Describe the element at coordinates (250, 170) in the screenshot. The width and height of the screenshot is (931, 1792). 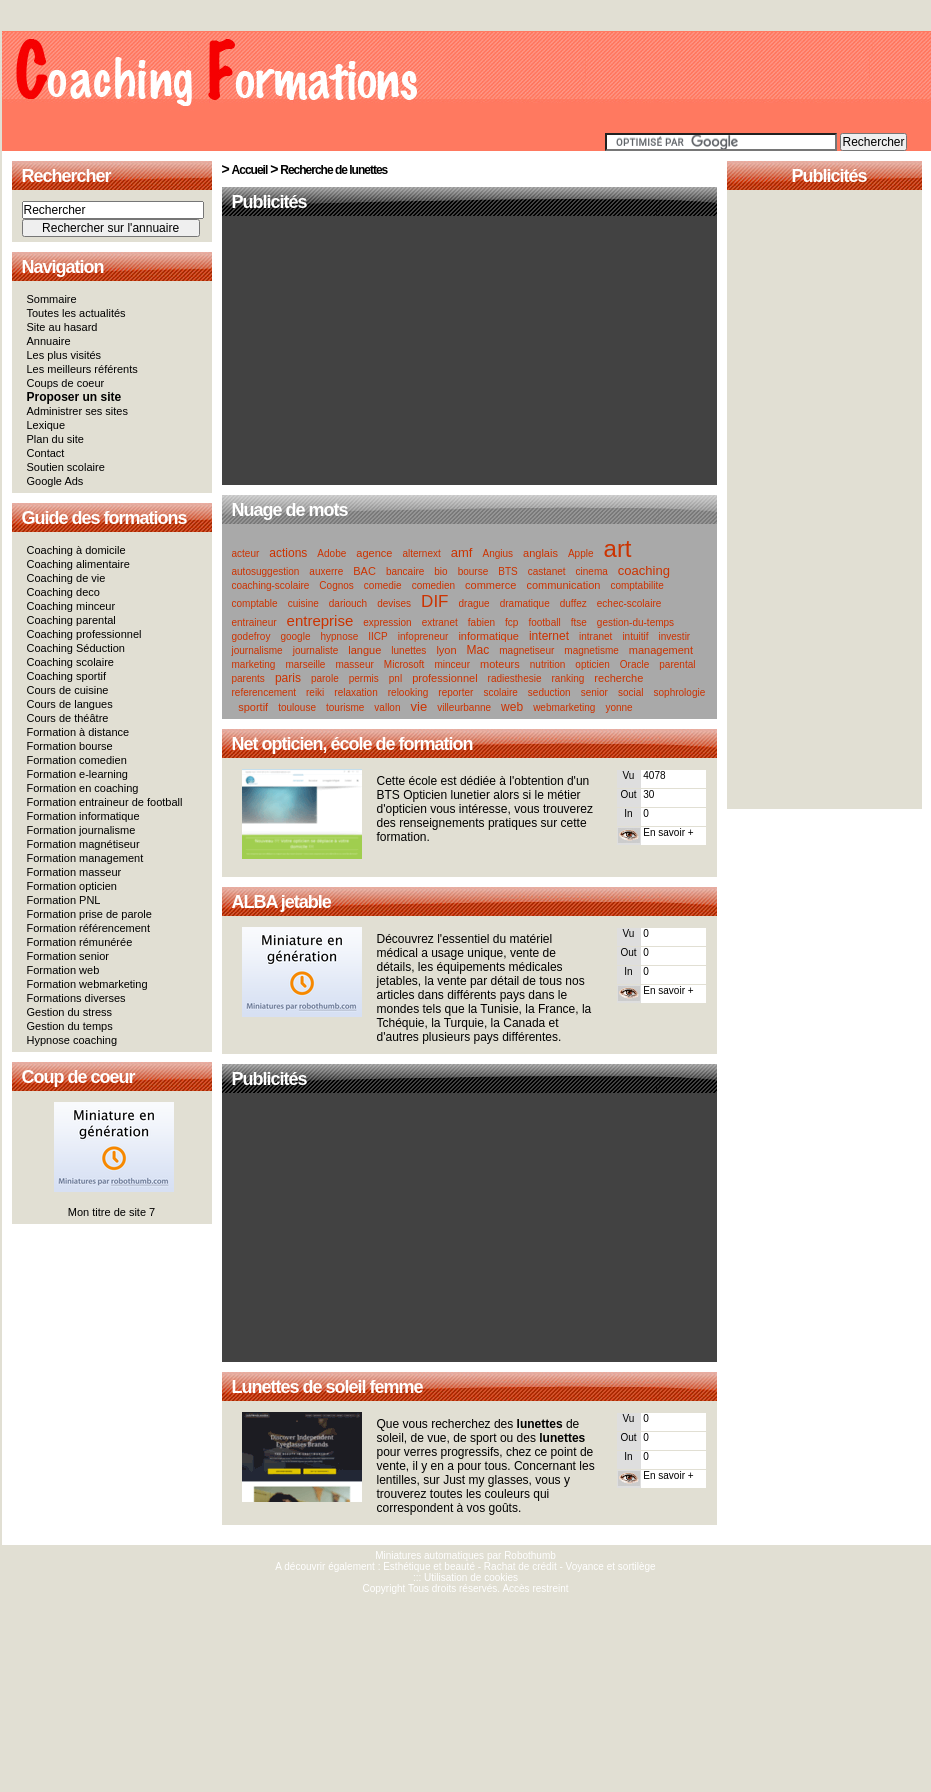
I see `Accueil` at that location.